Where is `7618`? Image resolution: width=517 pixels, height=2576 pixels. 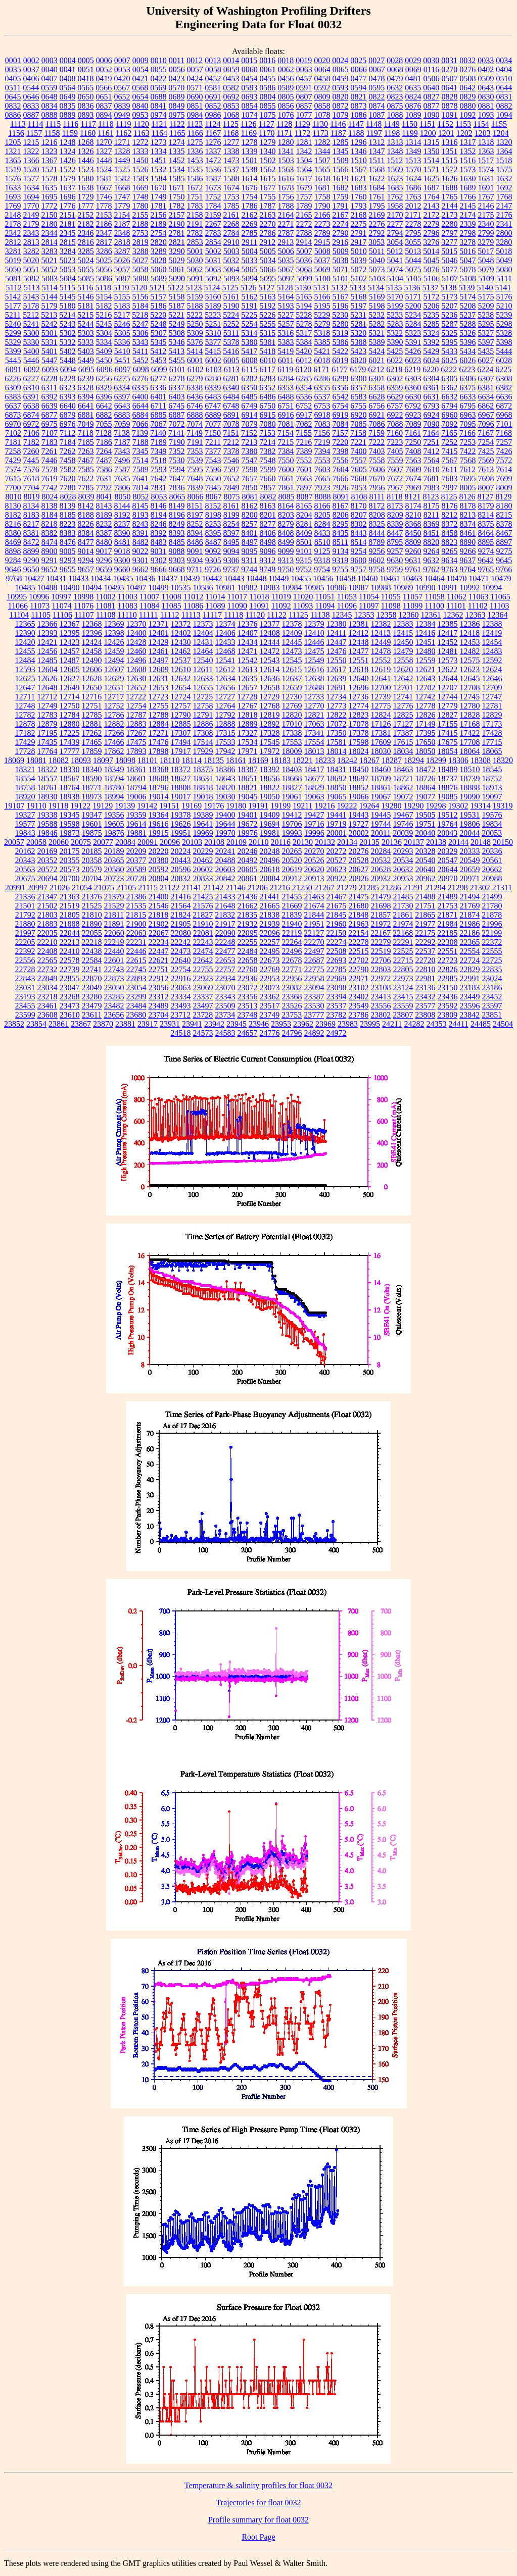
7618 is located at coordinates (31, 478).